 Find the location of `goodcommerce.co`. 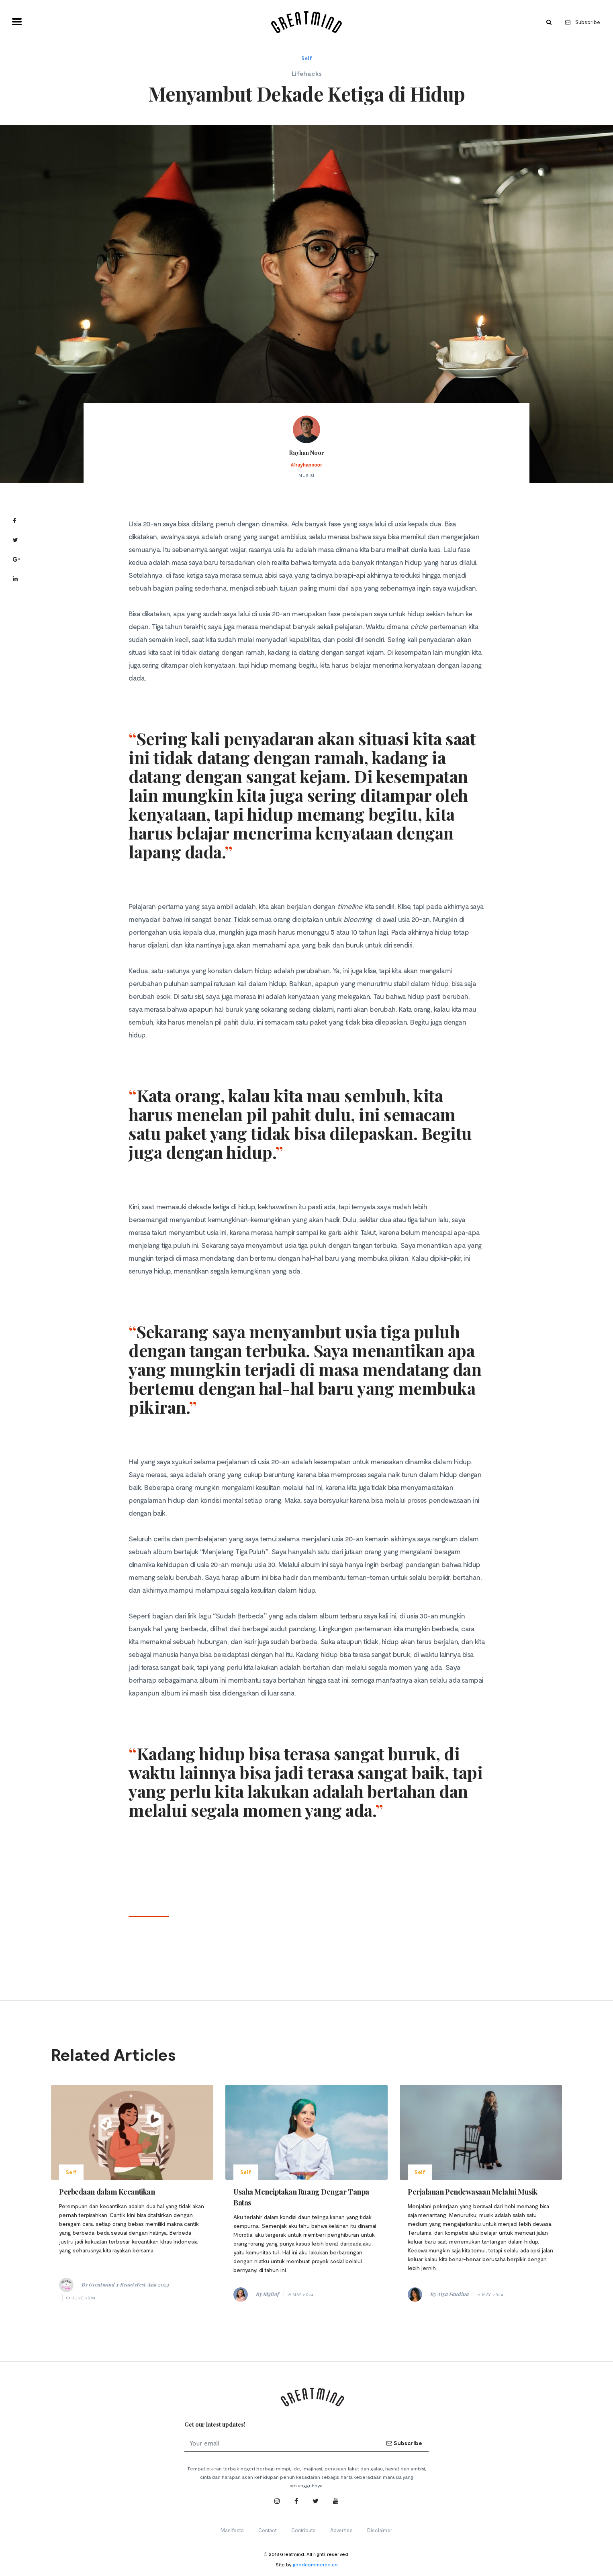

goodcommerce.co is located at coordinates (315, 2564).